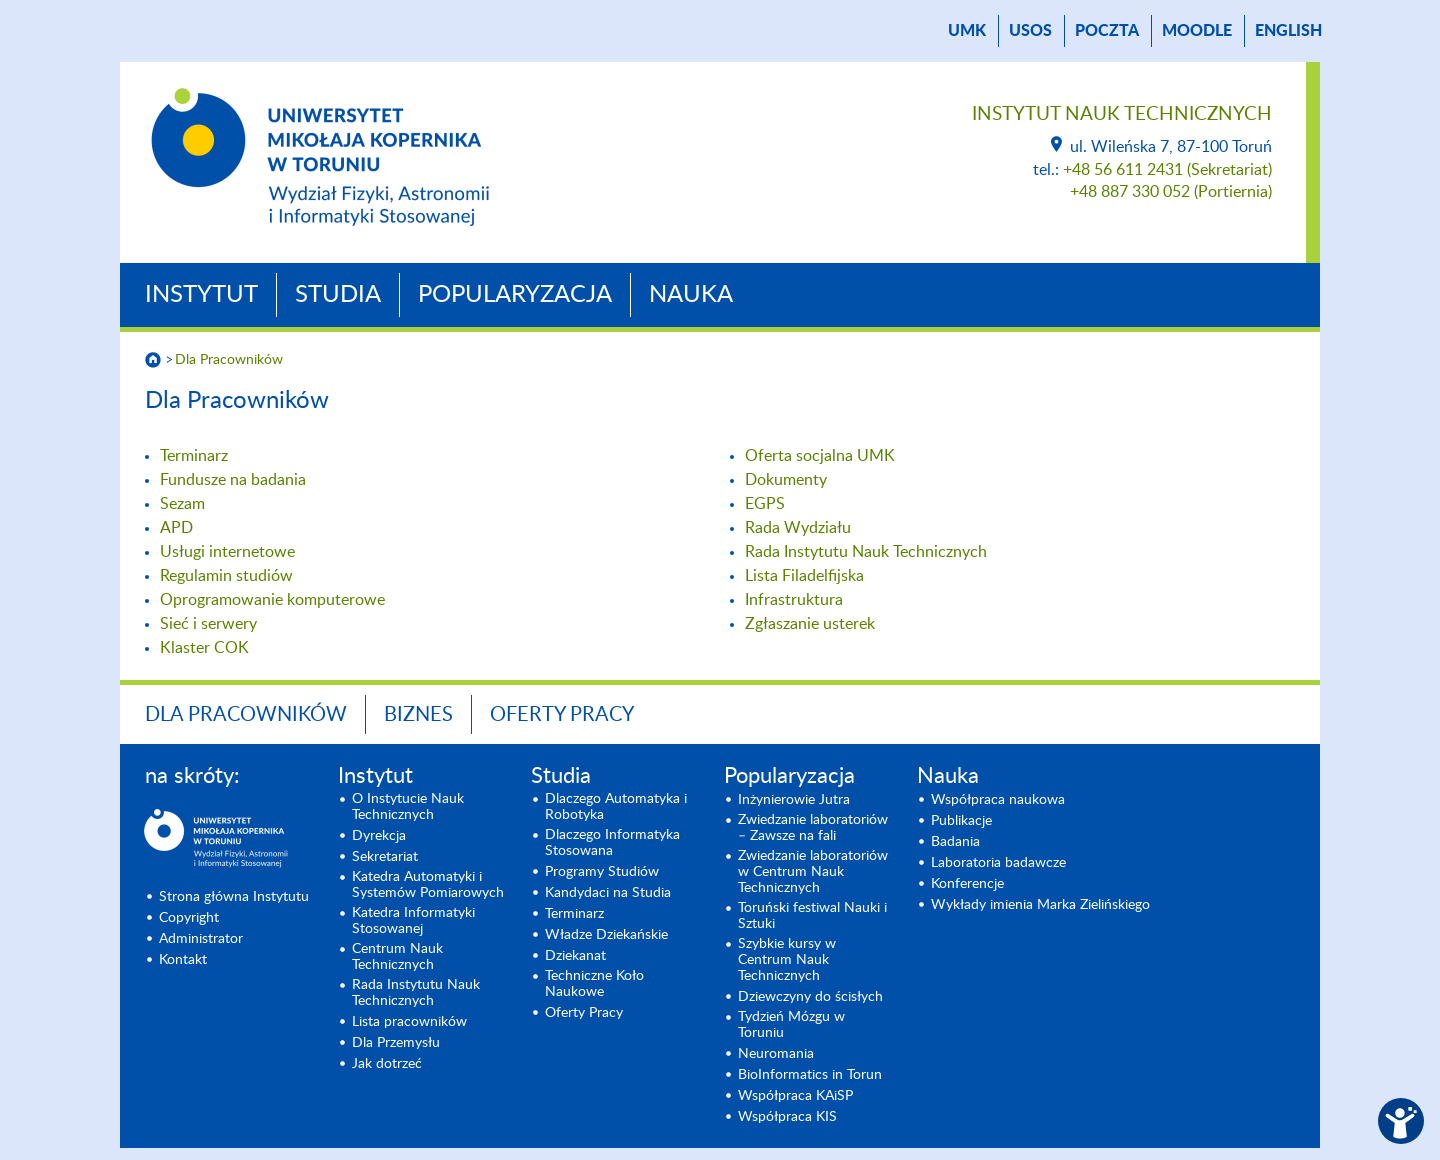 This screenshot has height=1160, width=1440. I want to click on Oferty Pracy, so click(562, 715).